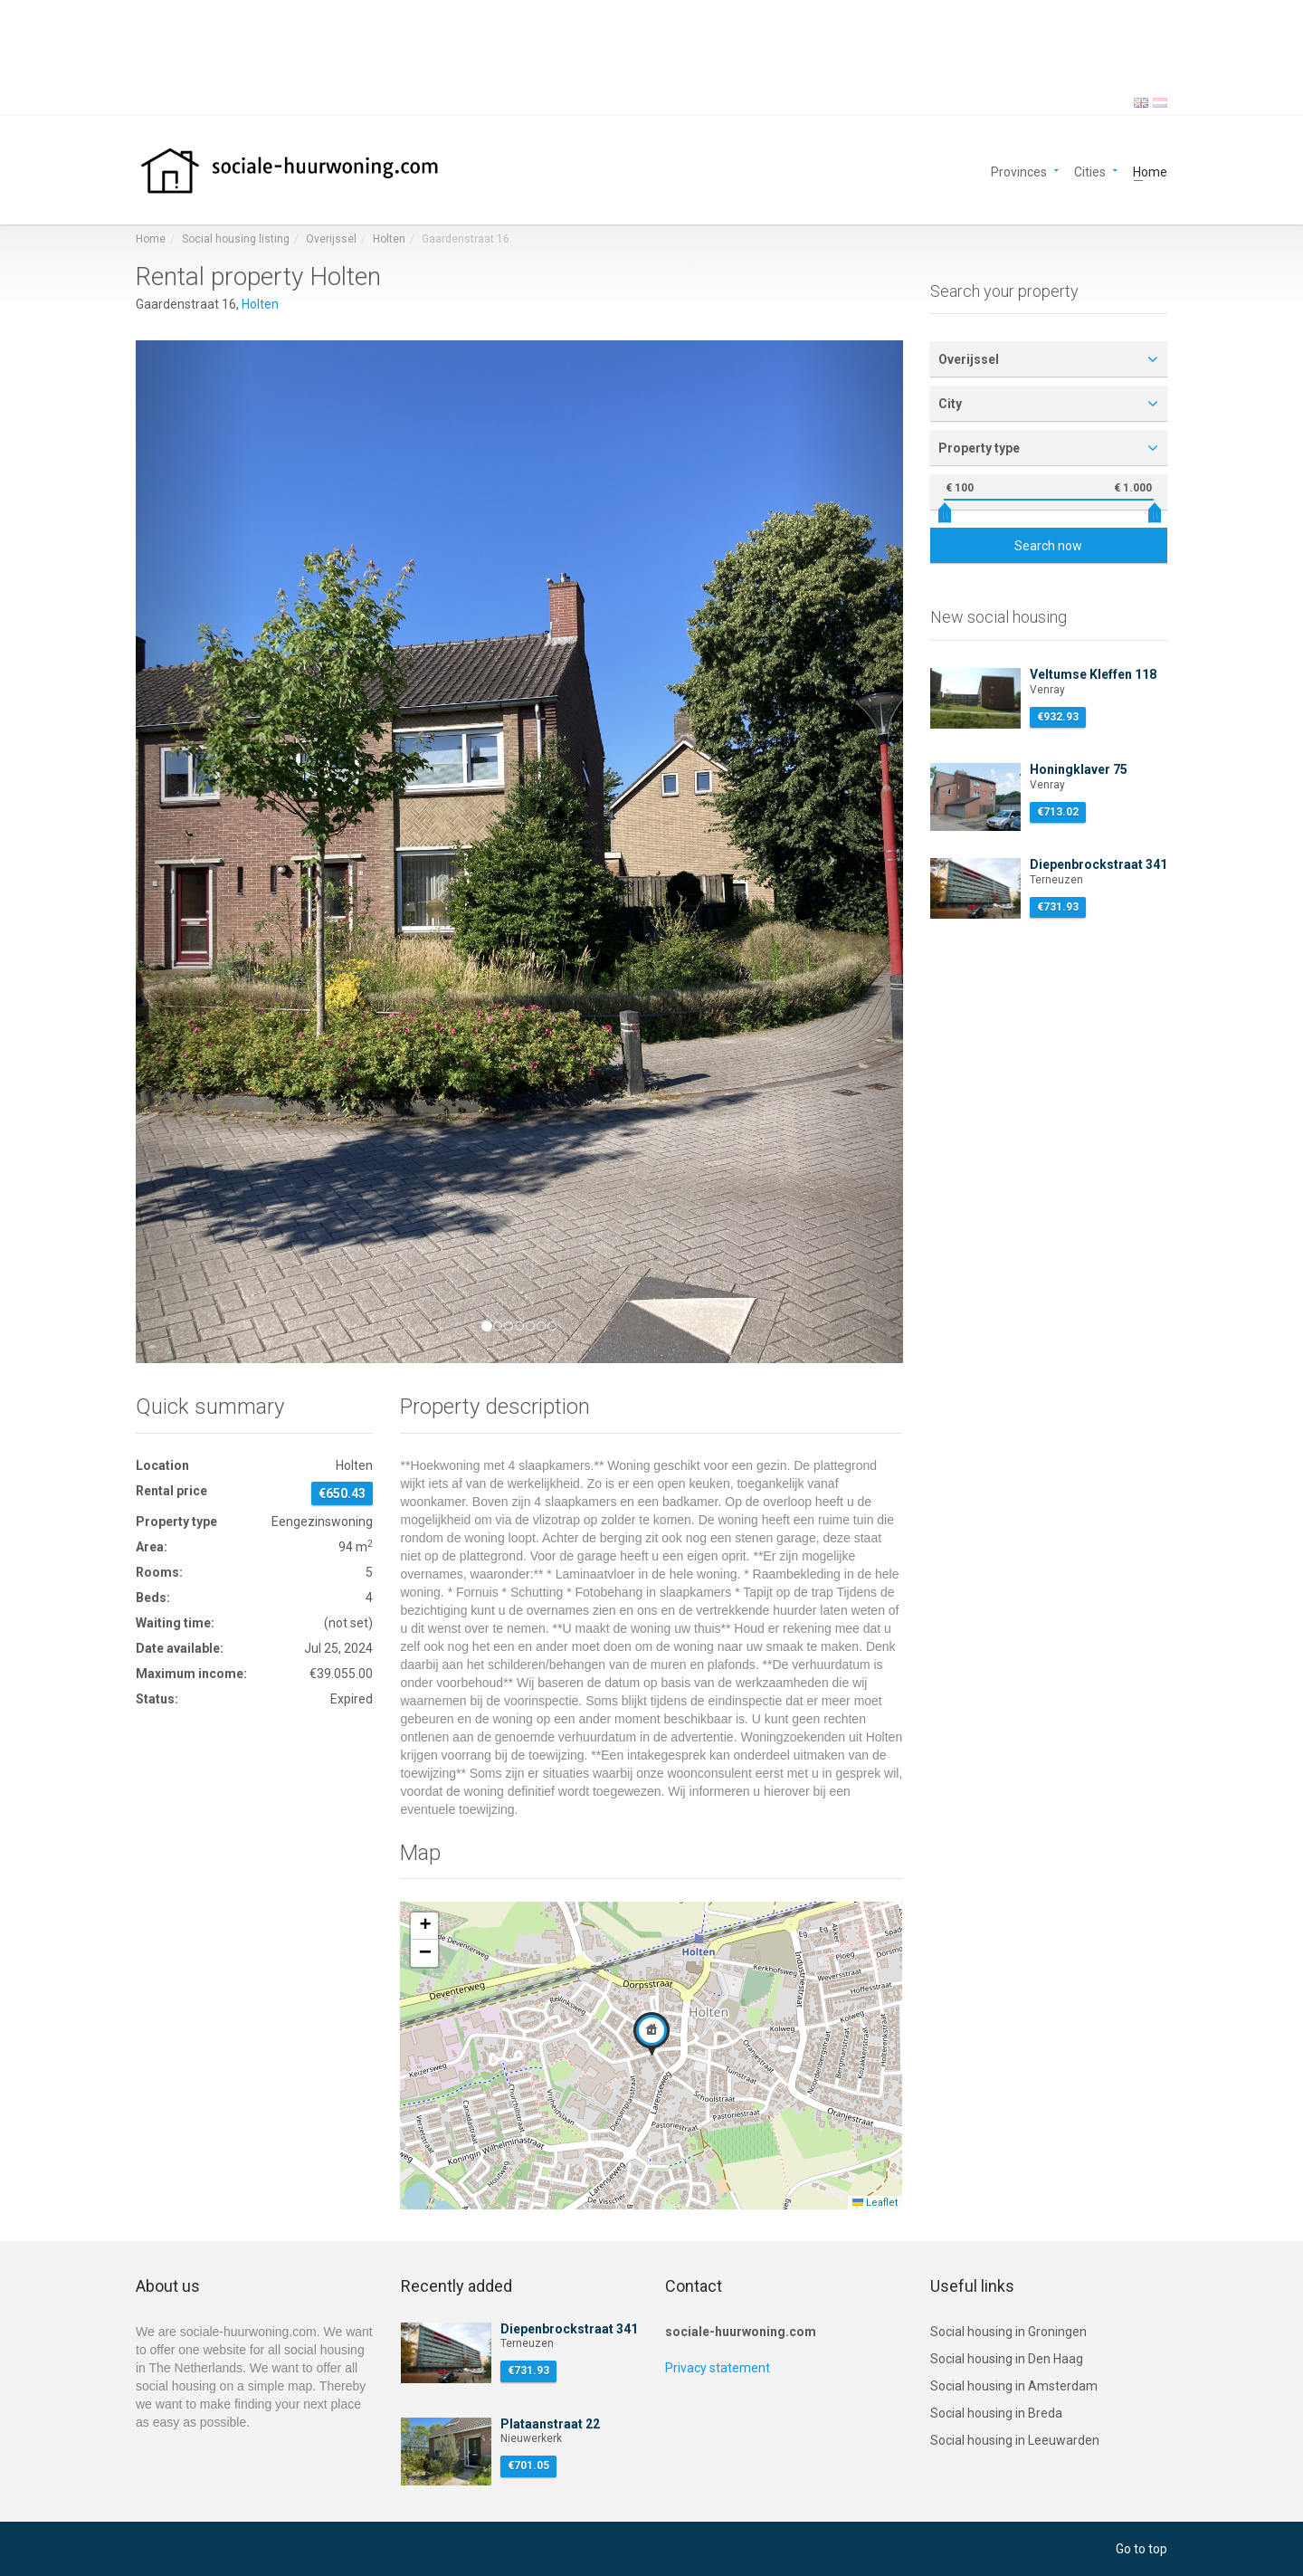  What do you see at coordinates (1006, 2359) in the screenshot?
I see `Social housing in Den Haag` at bounding box center [1006, 2359].